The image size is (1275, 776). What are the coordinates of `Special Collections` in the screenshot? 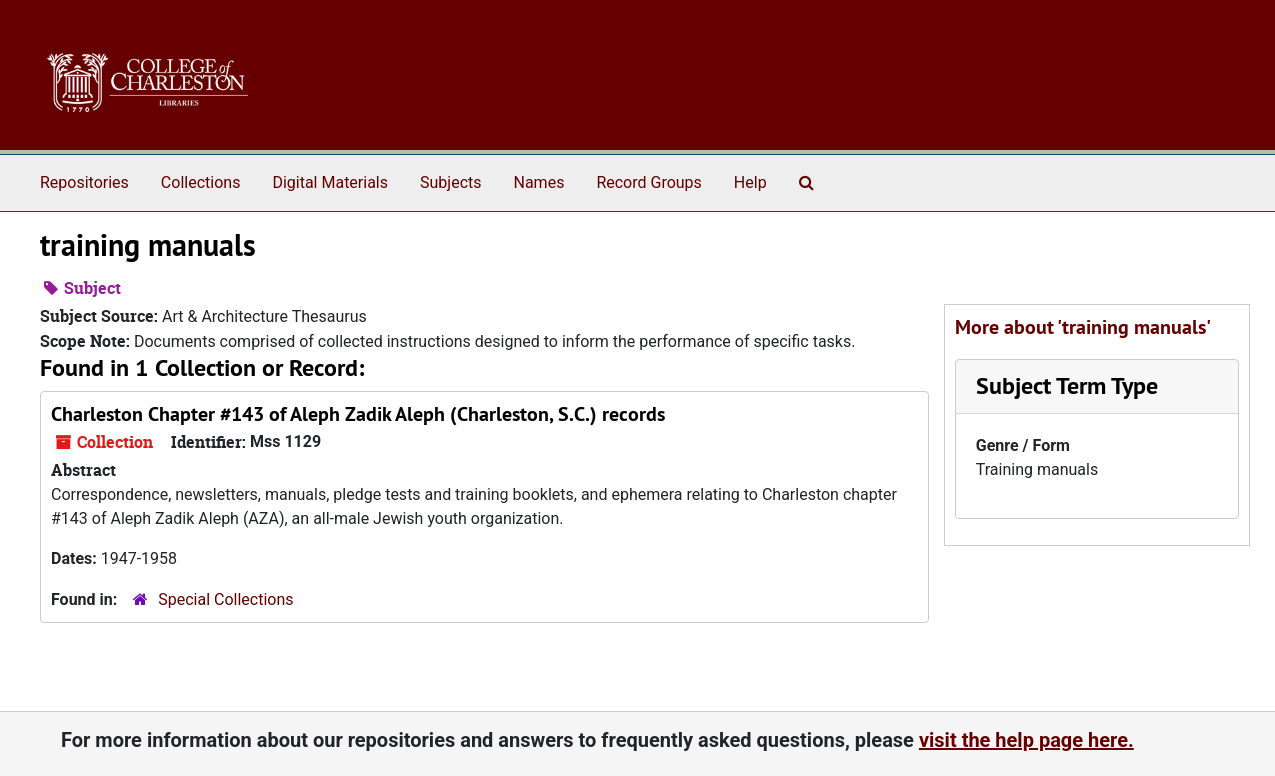 It's located at (225, 599).